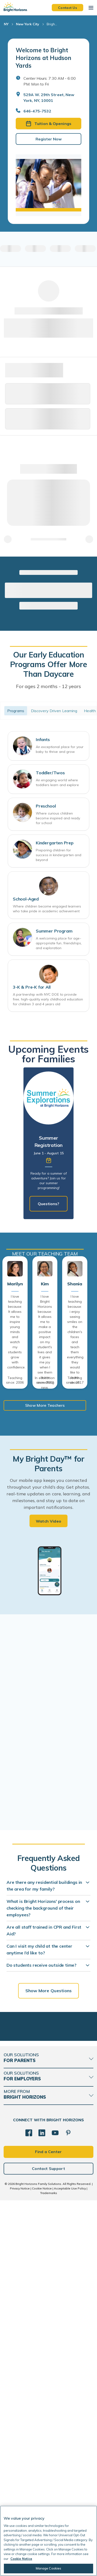 The height and width of the screenshot is (2576, 97). Describe the element at coordinates (43, 739) in the screenshot. I see `Infants` at that location.